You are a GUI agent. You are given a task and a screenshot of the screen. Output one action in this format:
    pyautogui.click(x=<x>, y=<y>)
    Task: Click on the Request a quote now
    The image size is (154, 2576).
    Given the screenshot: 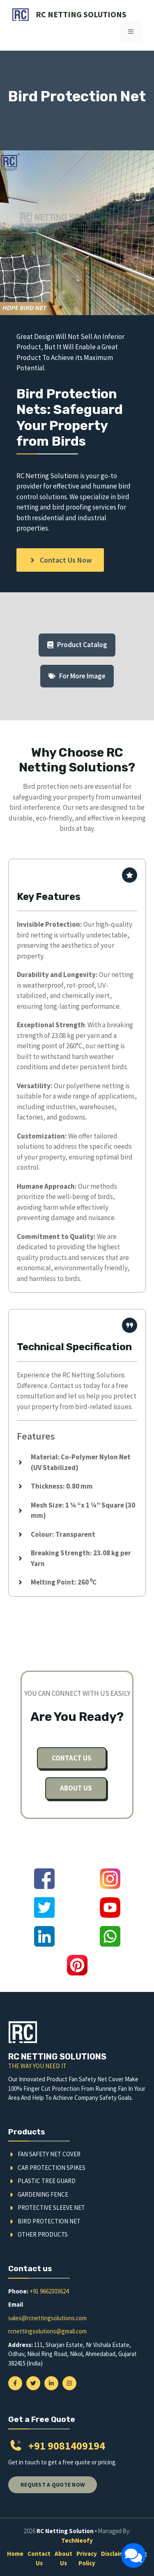 What is the action you would take?
    pyautogui.click(x=53, y=2484)
    